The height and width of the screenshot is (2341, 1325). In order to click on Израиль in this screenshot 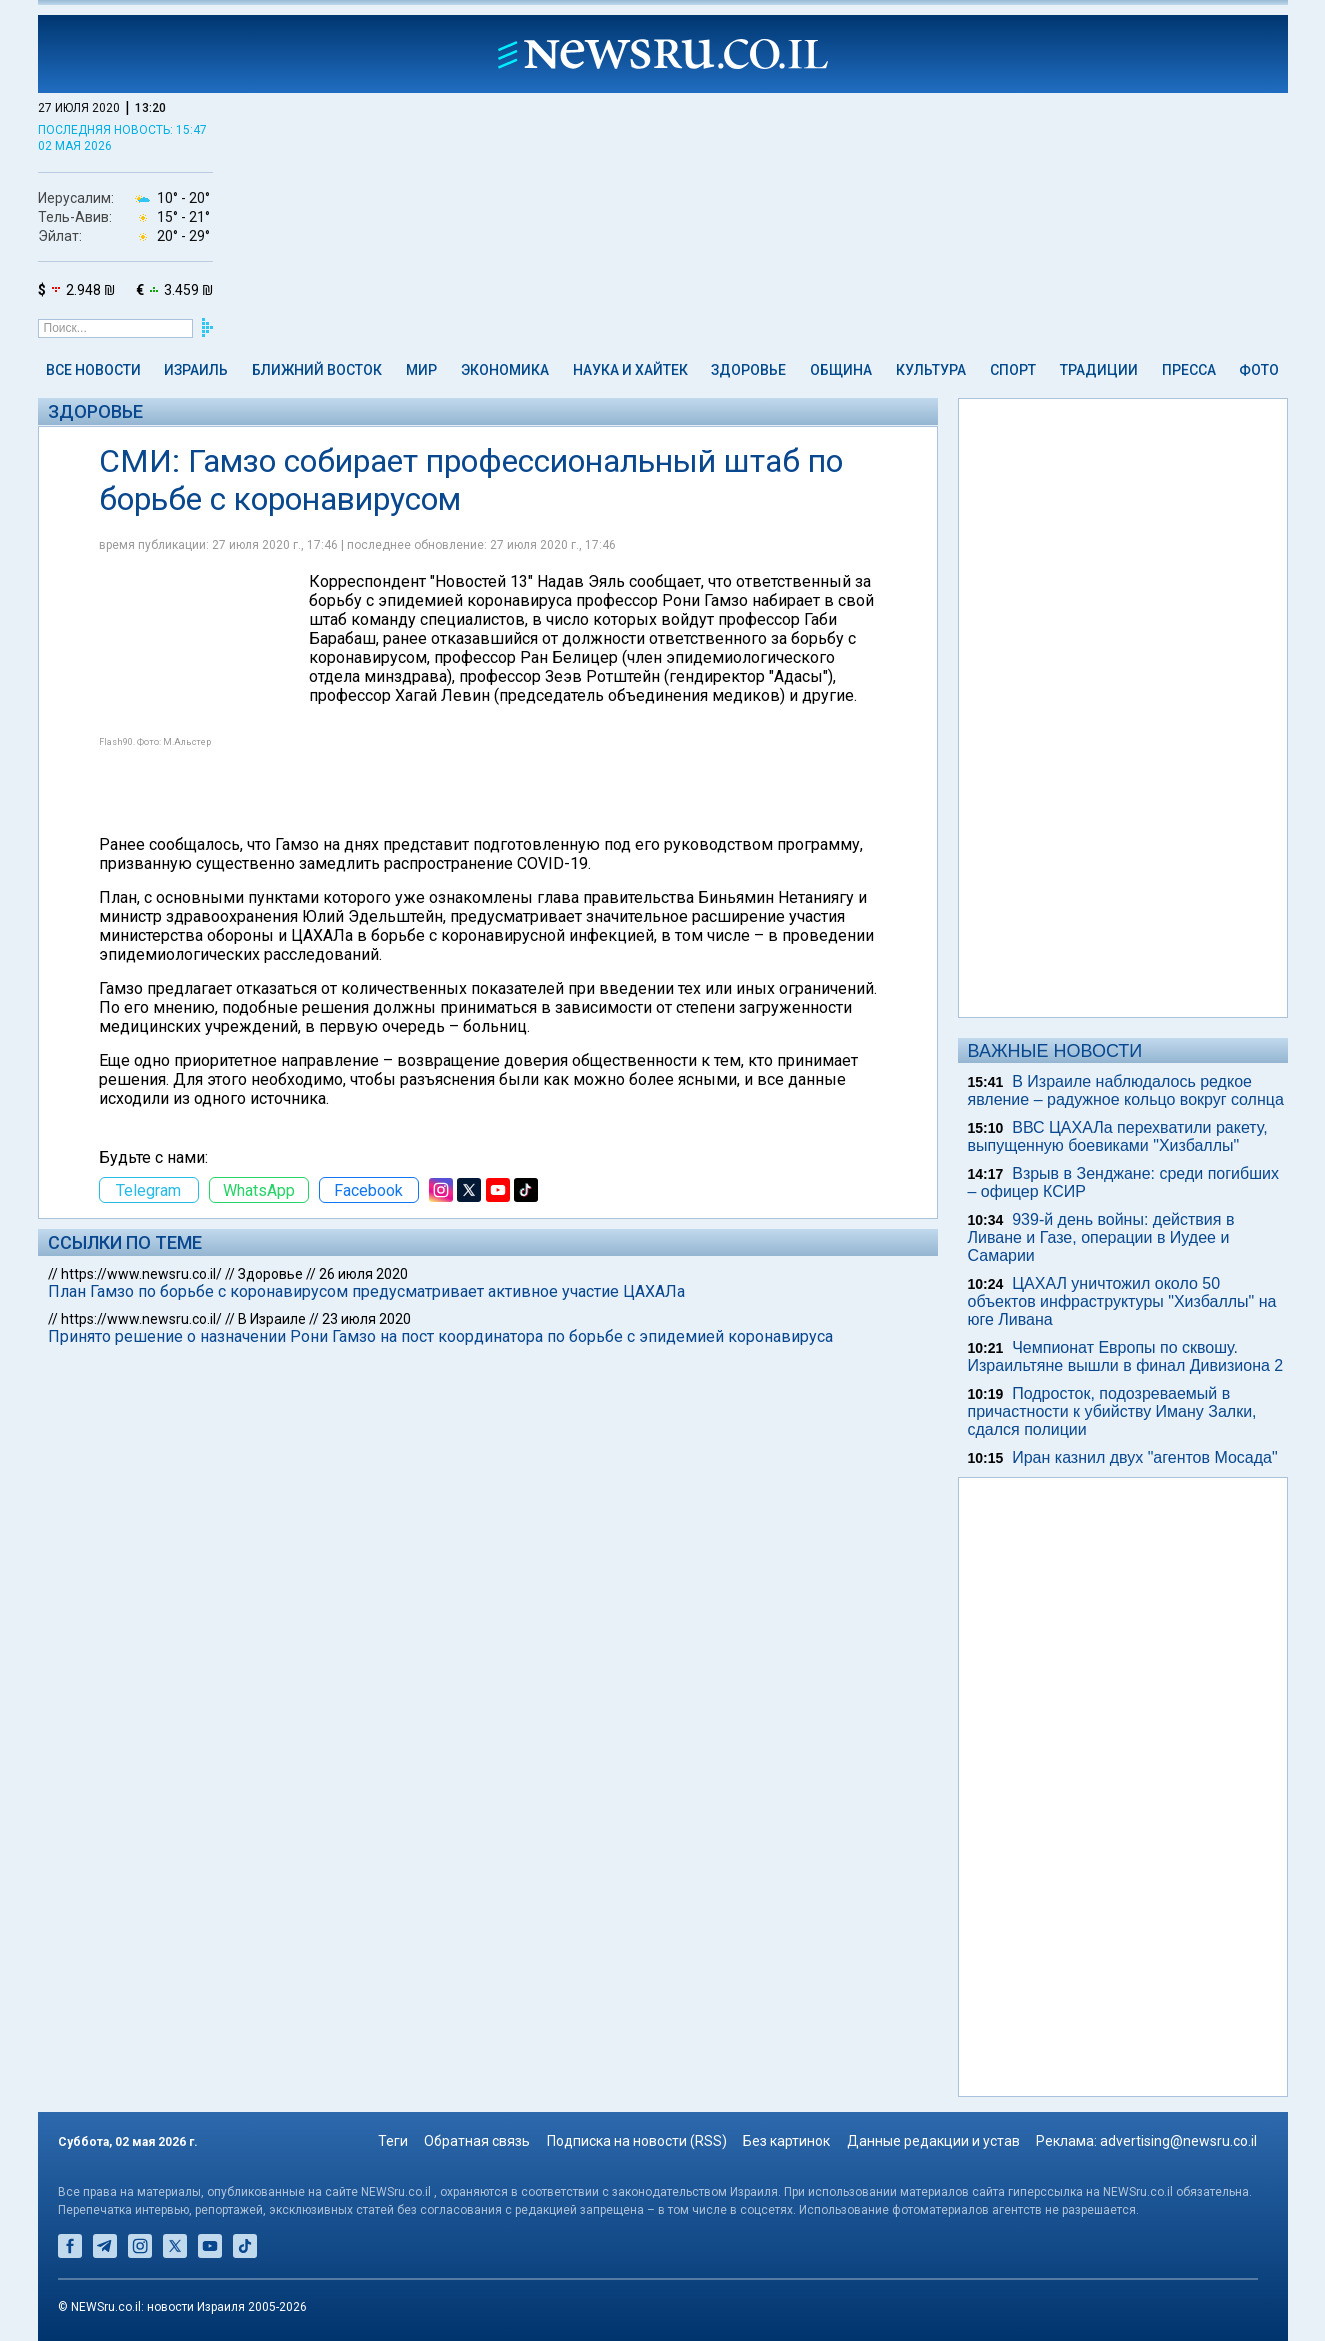, I will do `click(196, 370)`.